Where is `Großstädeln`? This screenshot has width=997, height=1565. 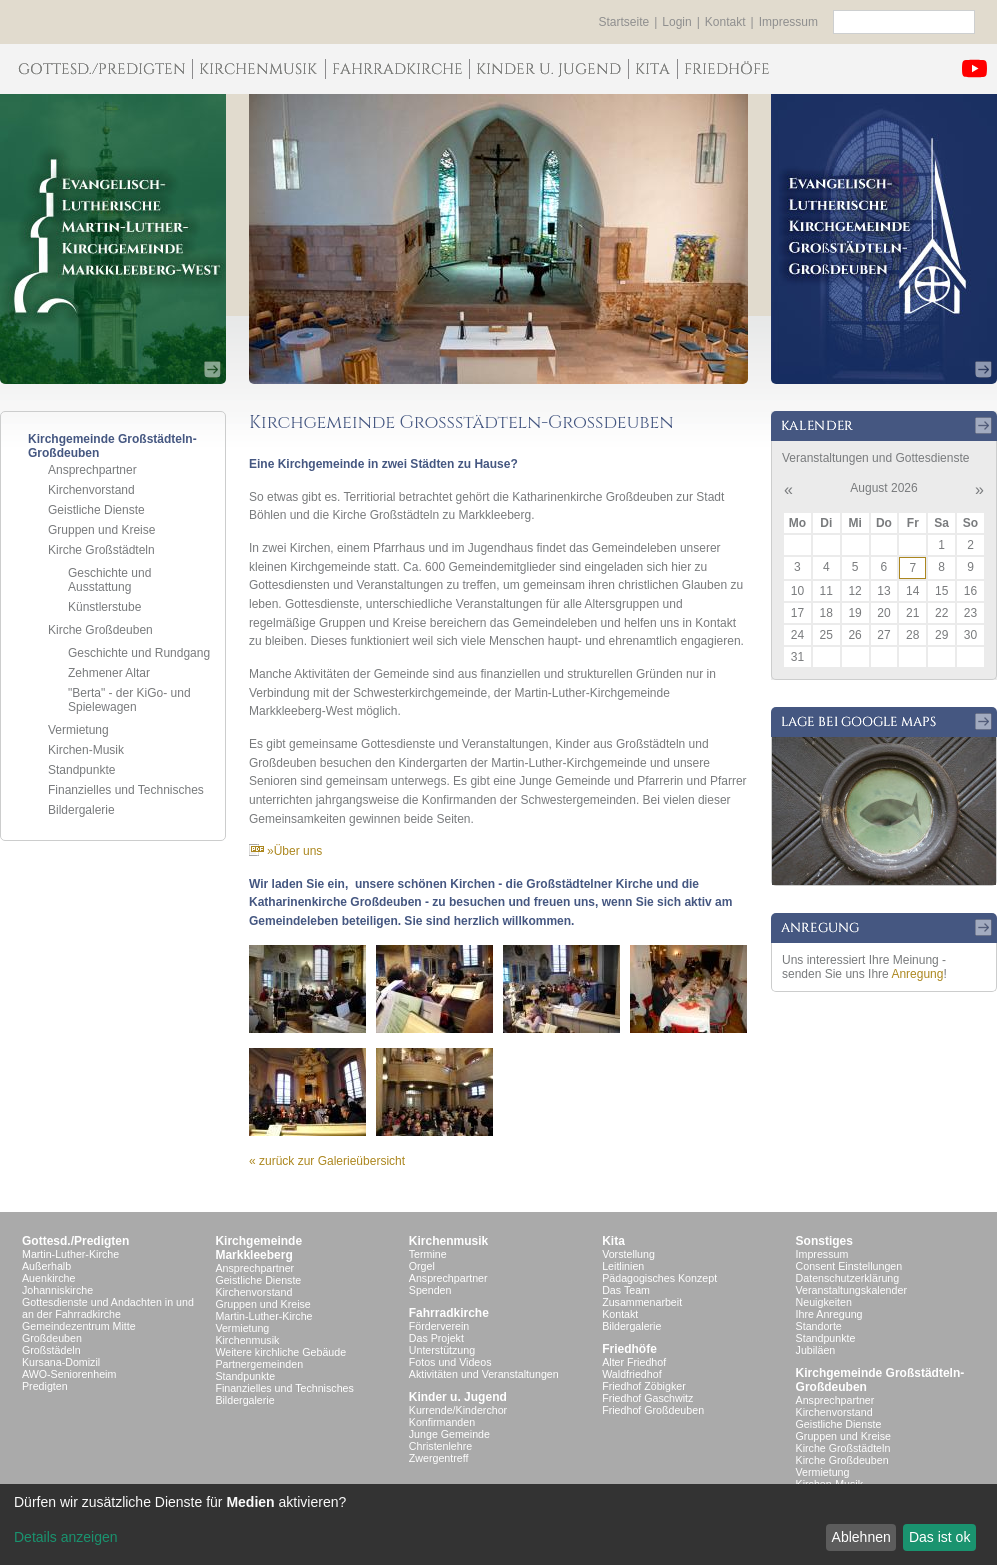 Großstädeln is located at coordinates (51, 1350).